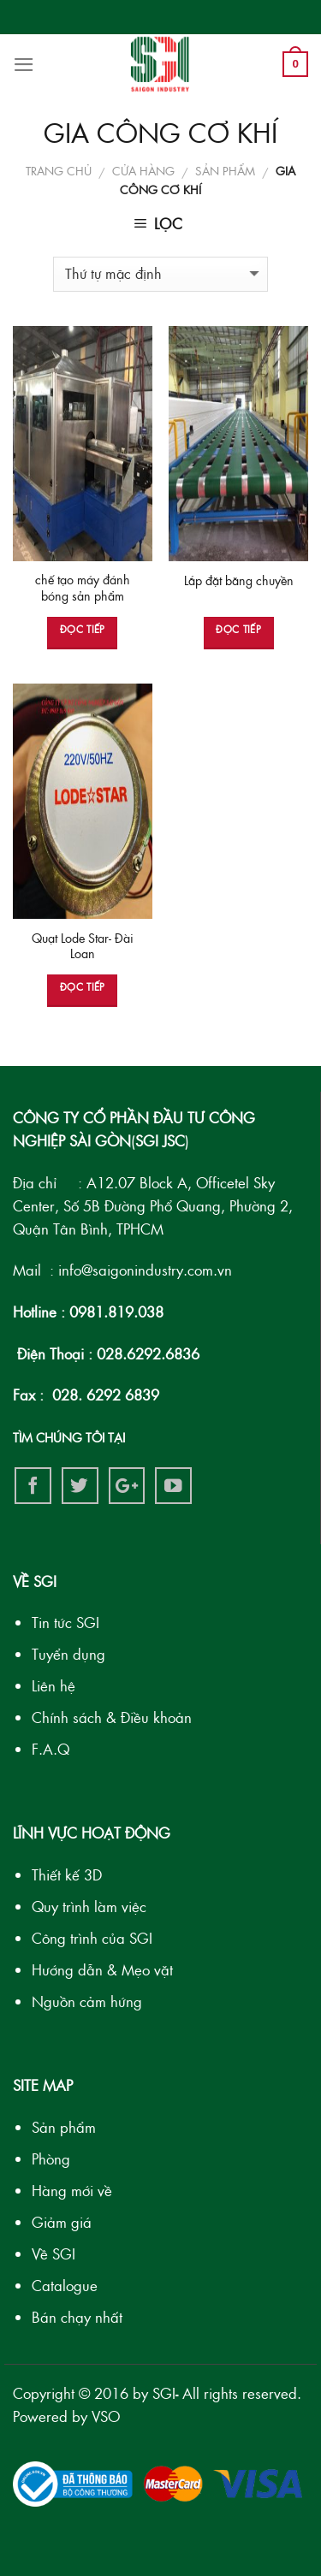  I want to click on Quạt Lode Star- Đài Loan, so click(83, 946).